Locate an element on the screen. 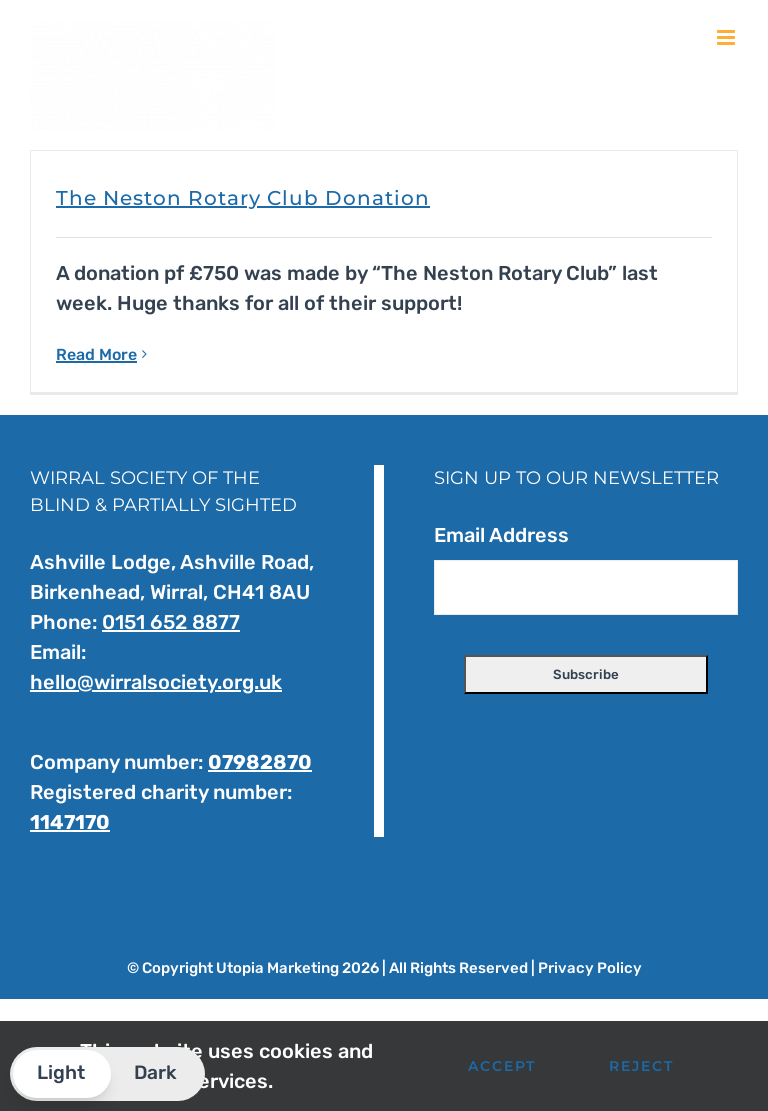 The height and width of the screenshot is (1111, 768). Reject is located at coordinates (641, 1066).